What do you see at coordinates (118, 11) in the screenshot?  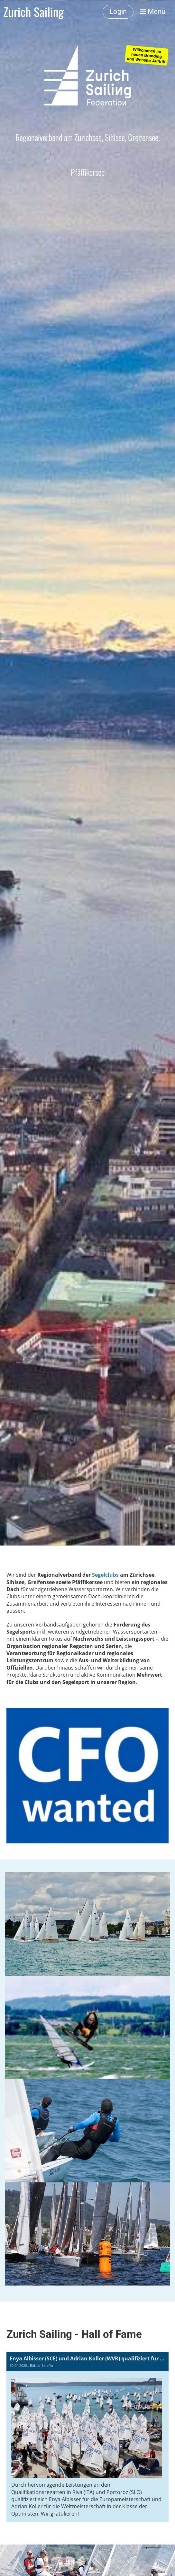 I see `Login` at bounding box center [118, 11].